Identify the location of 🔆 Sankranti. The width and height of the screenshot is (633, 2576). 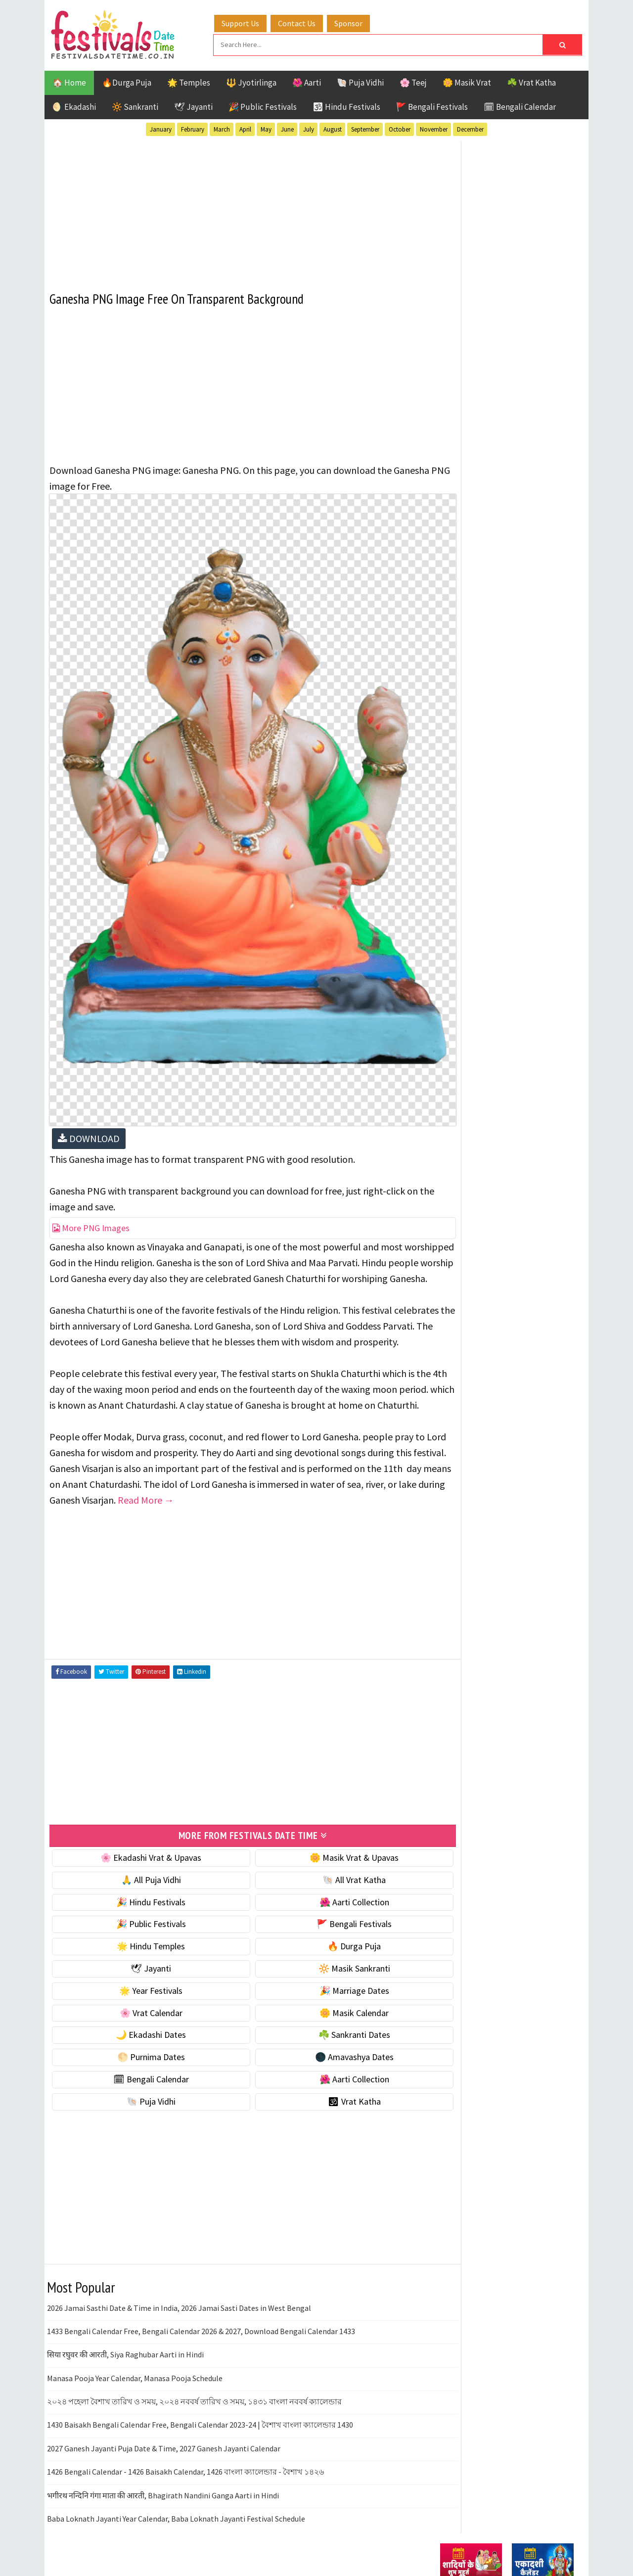
(135, 105).